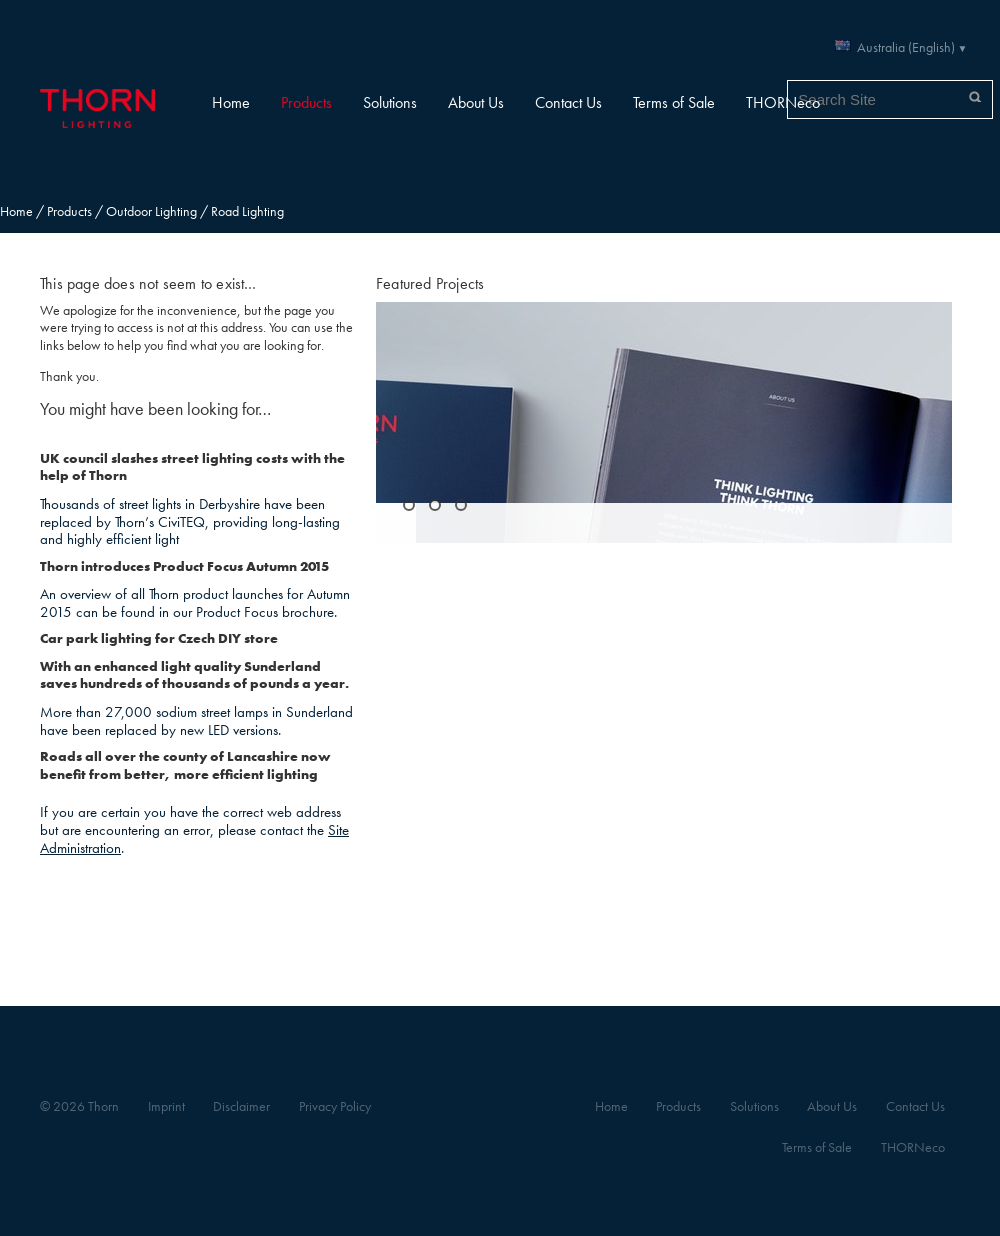 The width and height of the screenshot is (1000, 1236). Describe the element at coordinates (568, 102) in the screenshot. I see `Contact Us` at that location.